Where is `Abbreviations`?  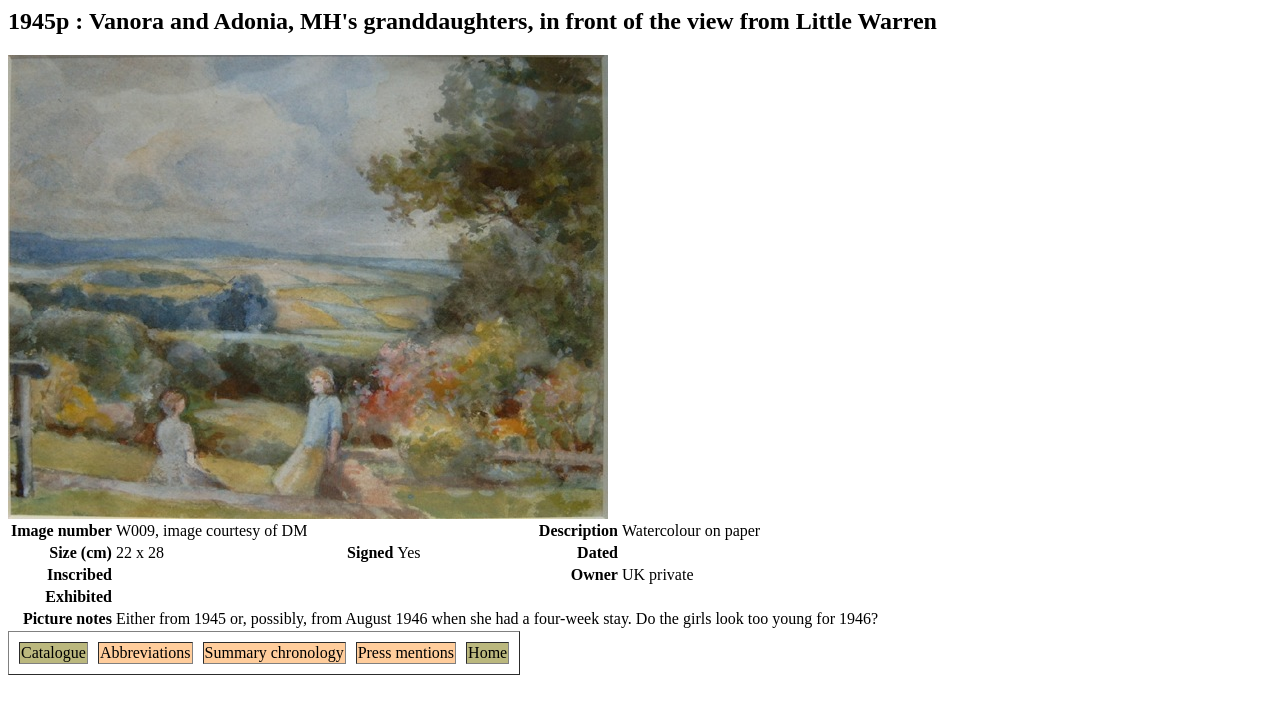 Abbreviations is located at coordinates (145, 652).